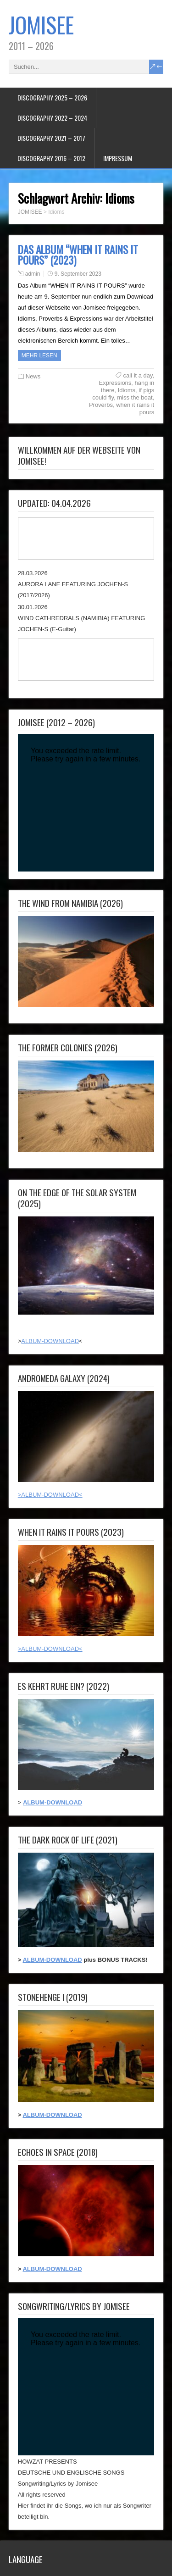  Describe the element at coordinates (78, 274) in the screenshot. I see `9. September 2023` at that location.